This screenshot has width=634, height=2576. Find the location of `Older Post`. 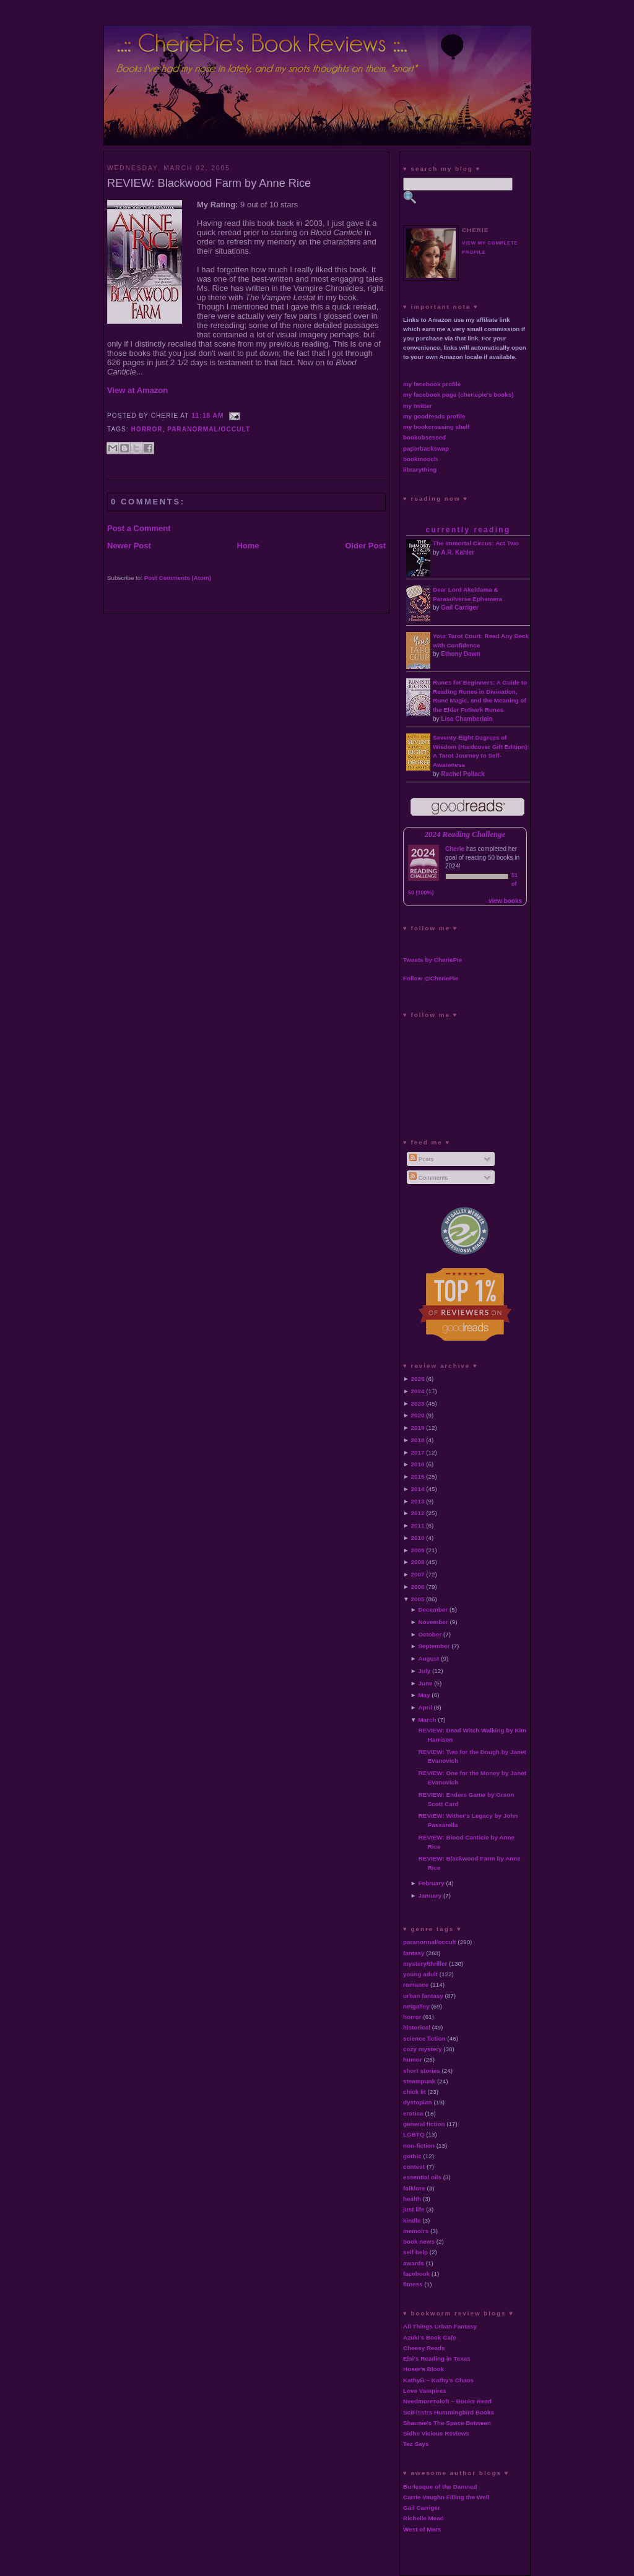

Older Post is located at coordinates (365, 545).